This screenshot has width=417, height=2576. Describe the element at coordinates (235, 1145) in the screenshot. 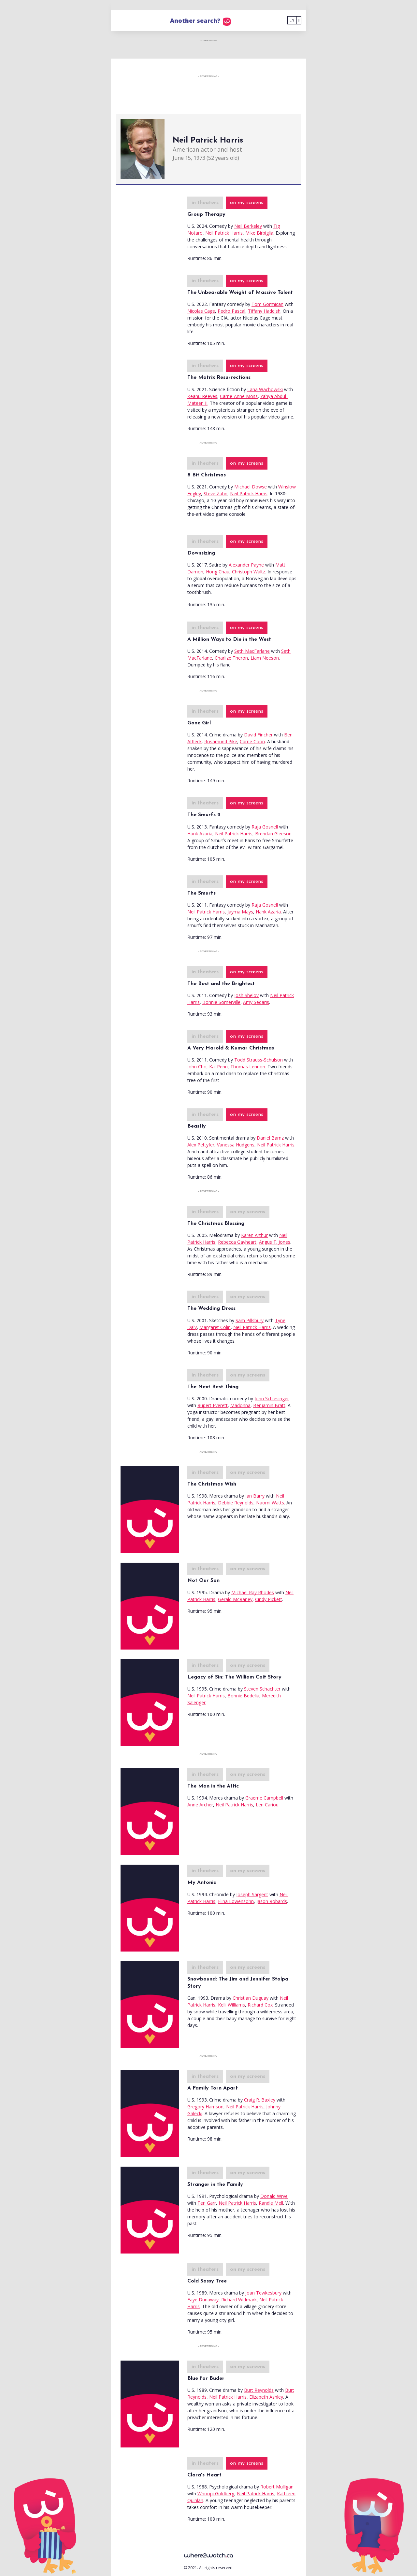

I see `Vanessa Hudgens` at that location.